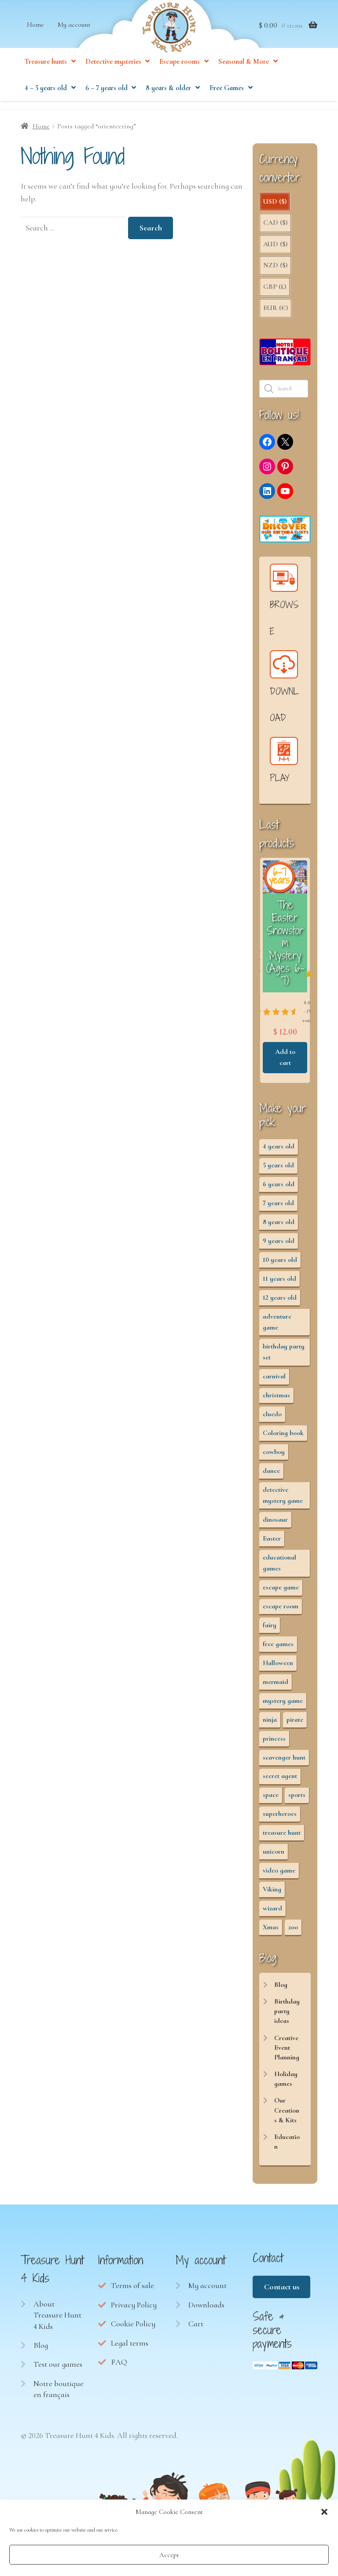 The width and height of the screenshot is (338, 2576). What do you see at coordinates (295, 1724) in the screenshot?
I see `pirate [pirate (11 items)]` at bounding box center [295, 1724].